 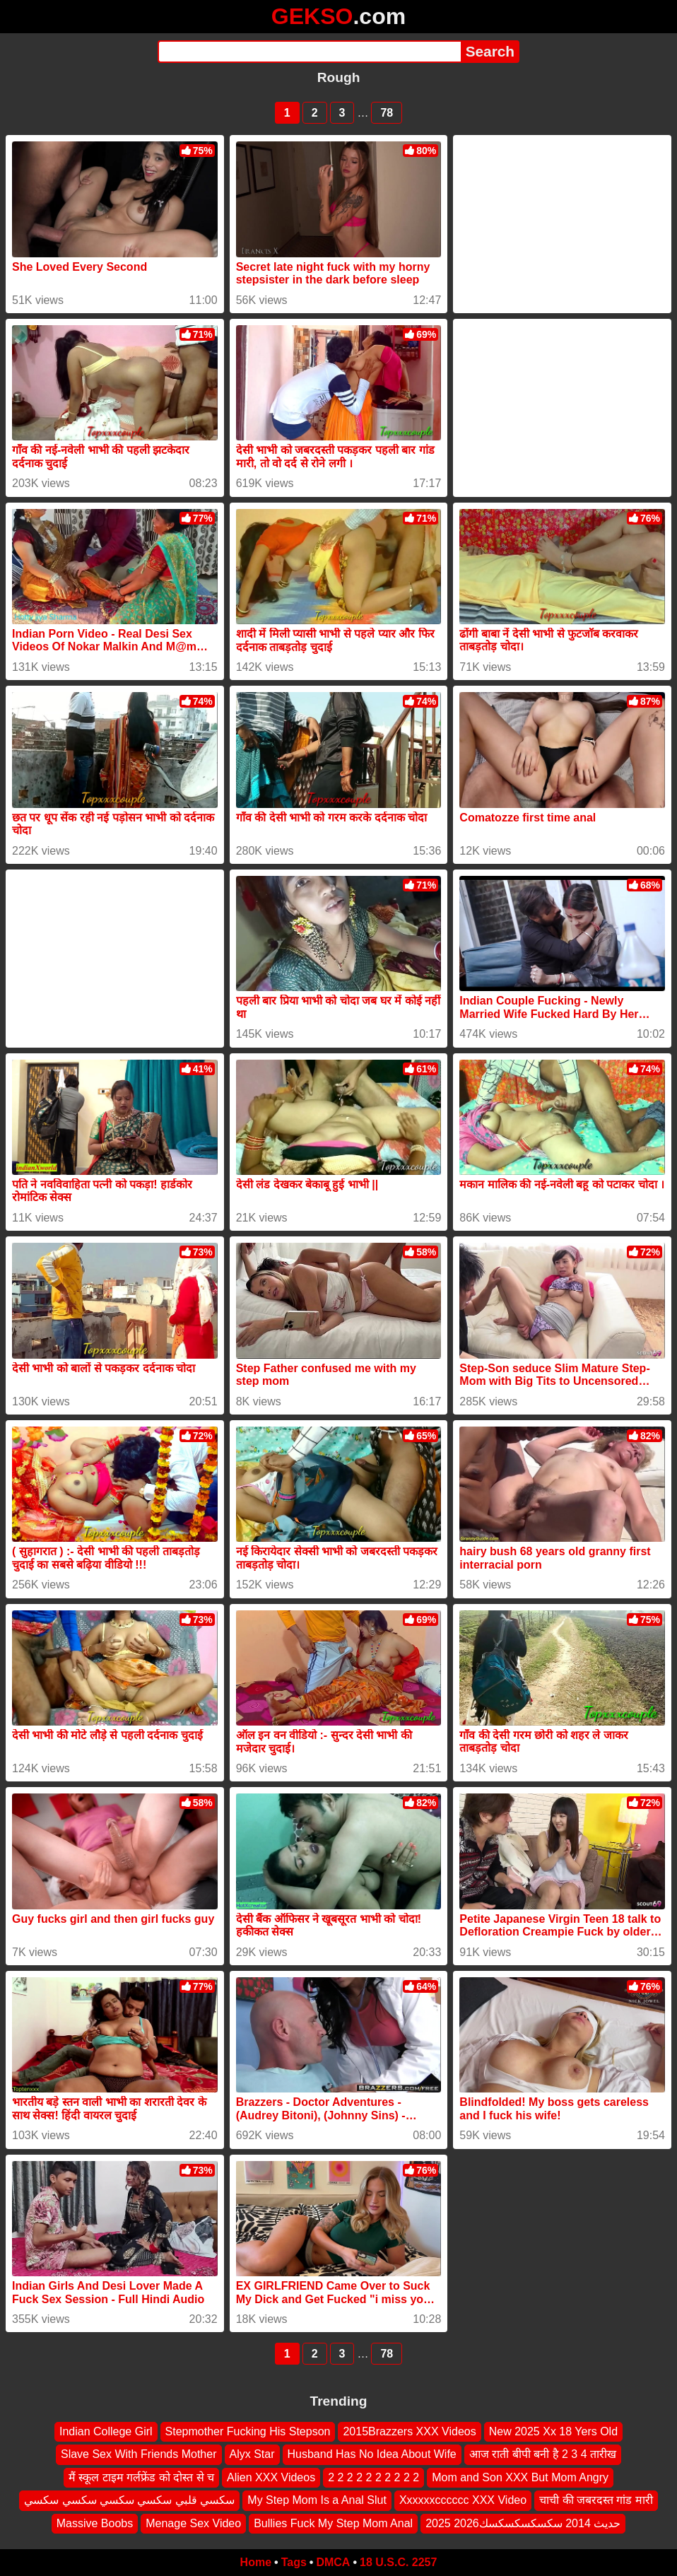 What do you see at coordinates (248, 2431) in the screenshot?
I see `Stepmother Fucking His Stepson` at bounding box center [248, 2431].